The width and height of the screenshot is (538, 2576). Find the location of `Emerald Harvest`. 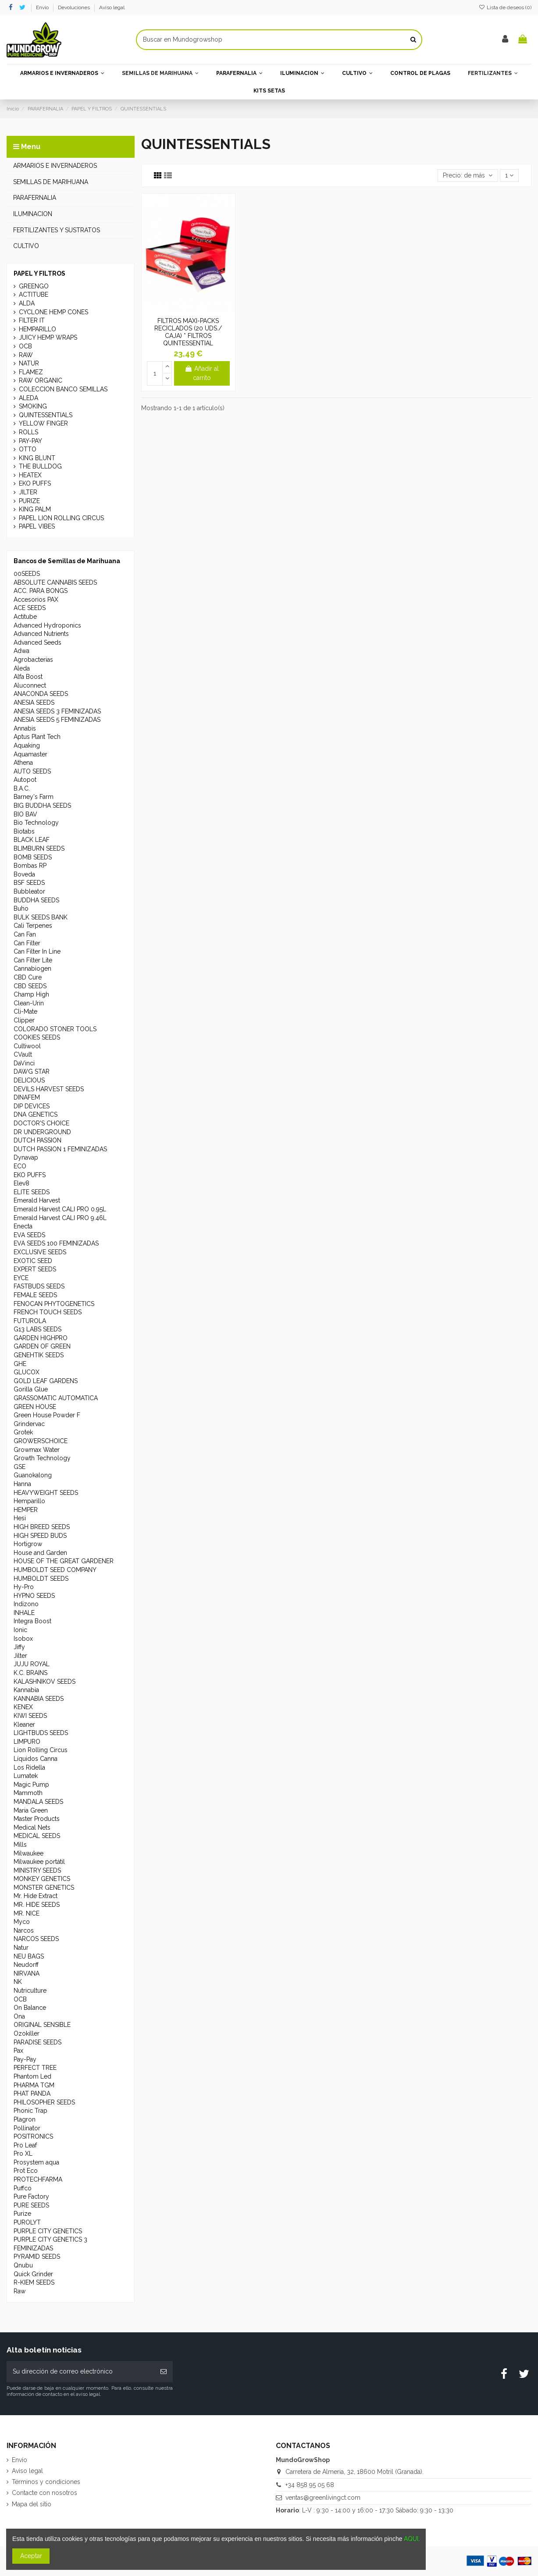

Emerald Harvest is located at coordinates (37, 1200).